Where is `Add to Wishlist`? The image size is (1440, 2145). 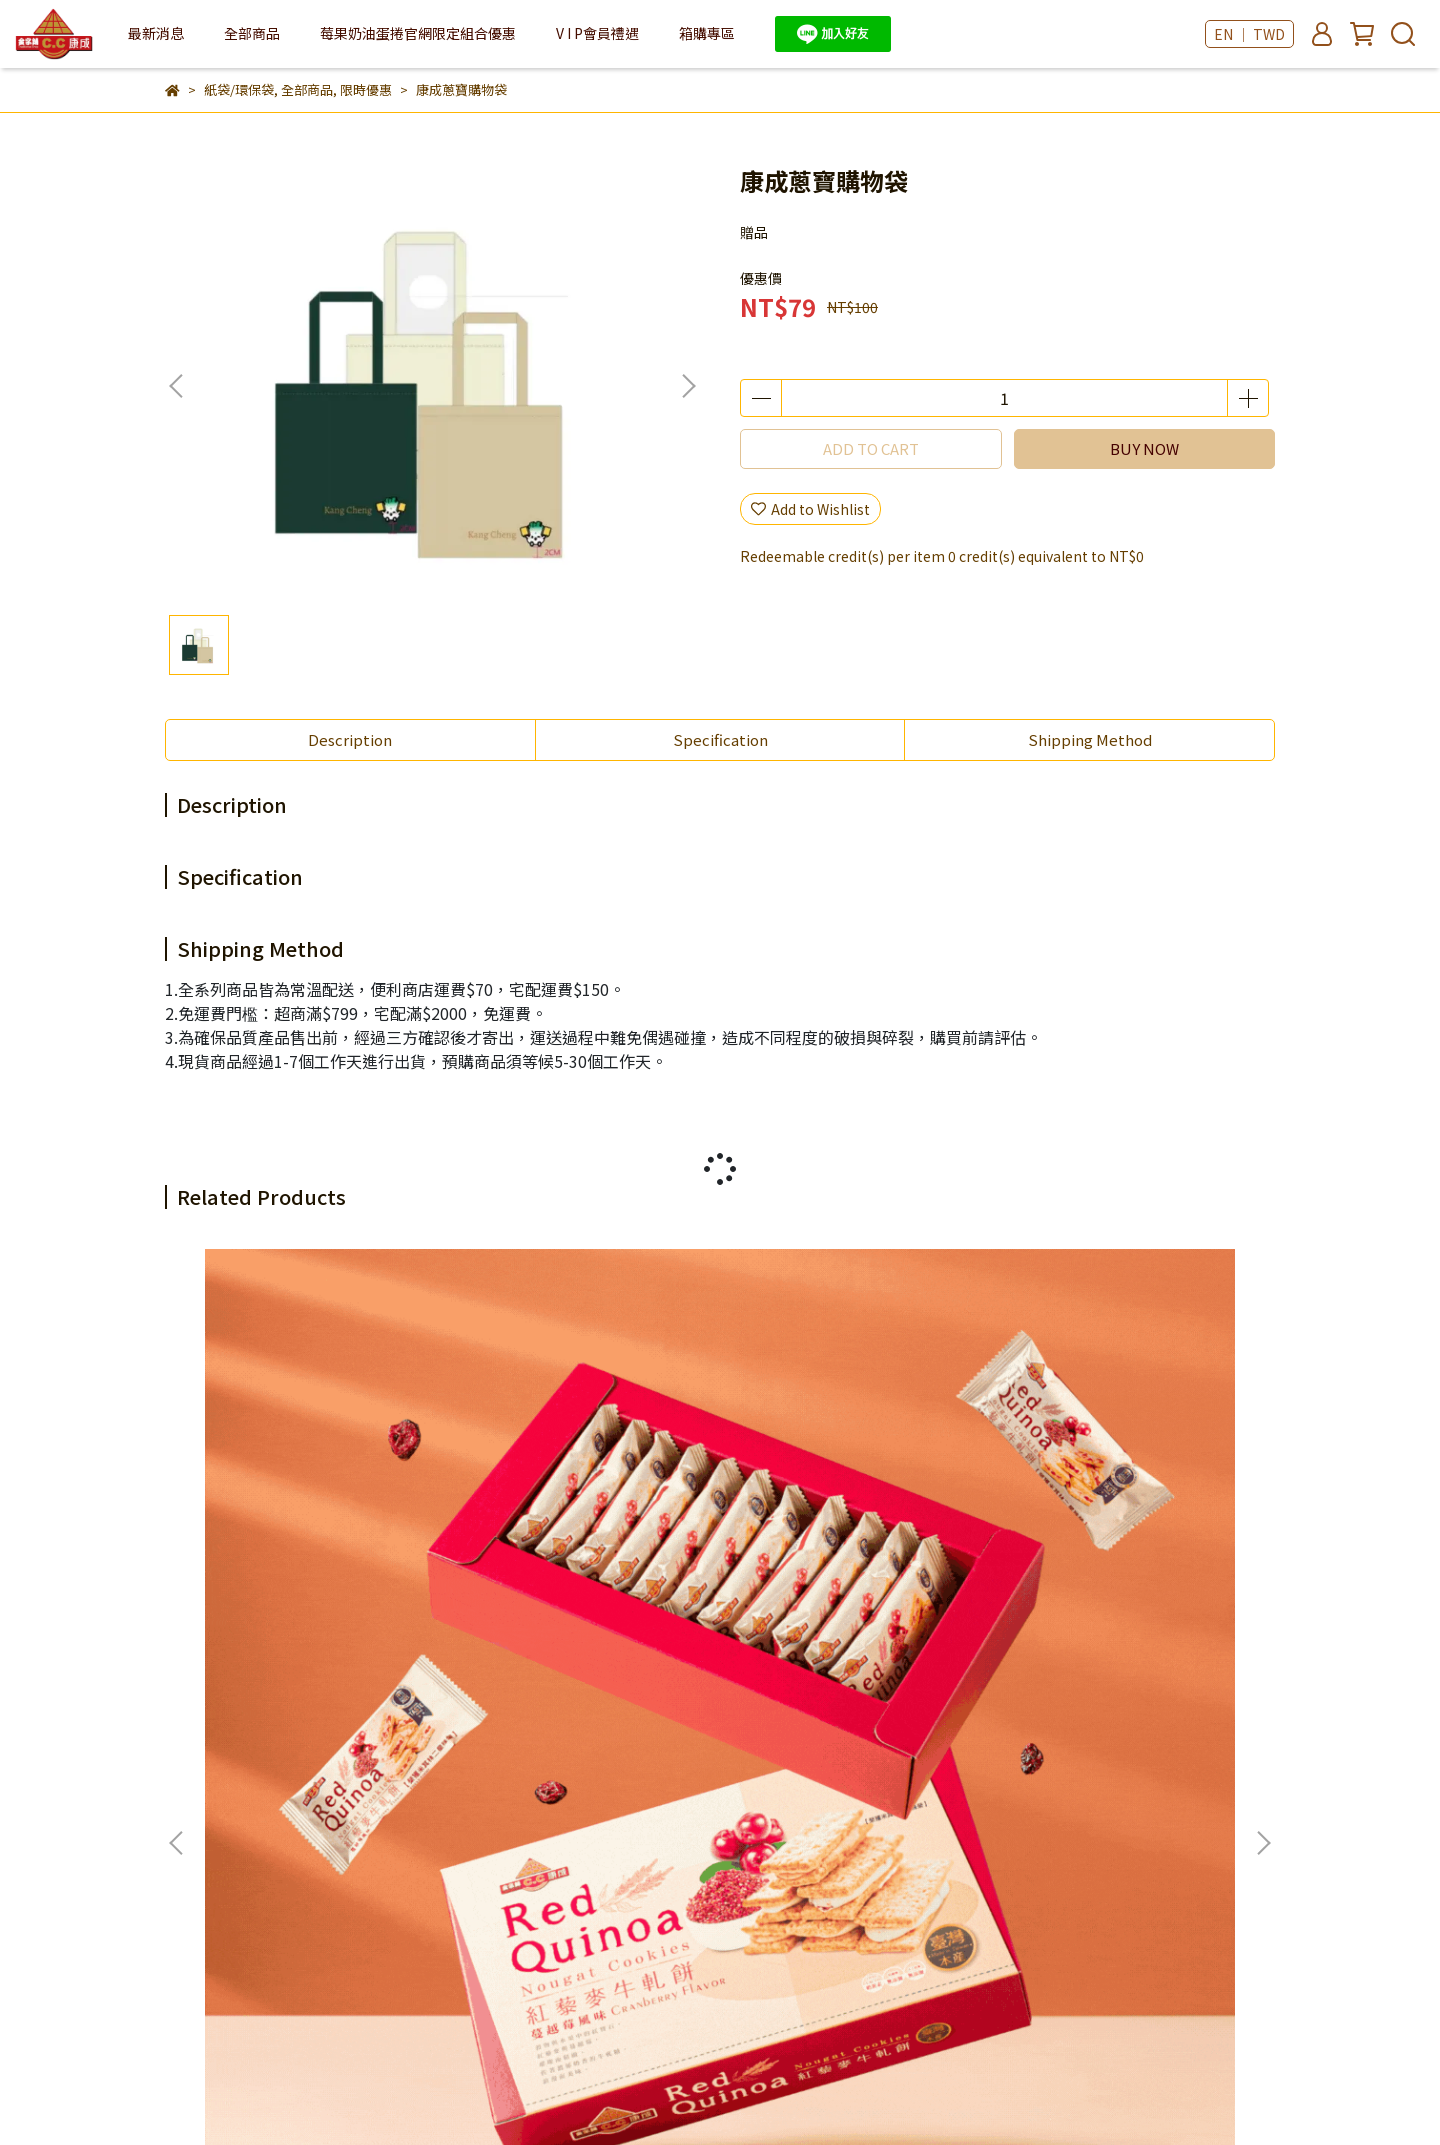
Add to Wishlist is located at coordinates (810, 509).